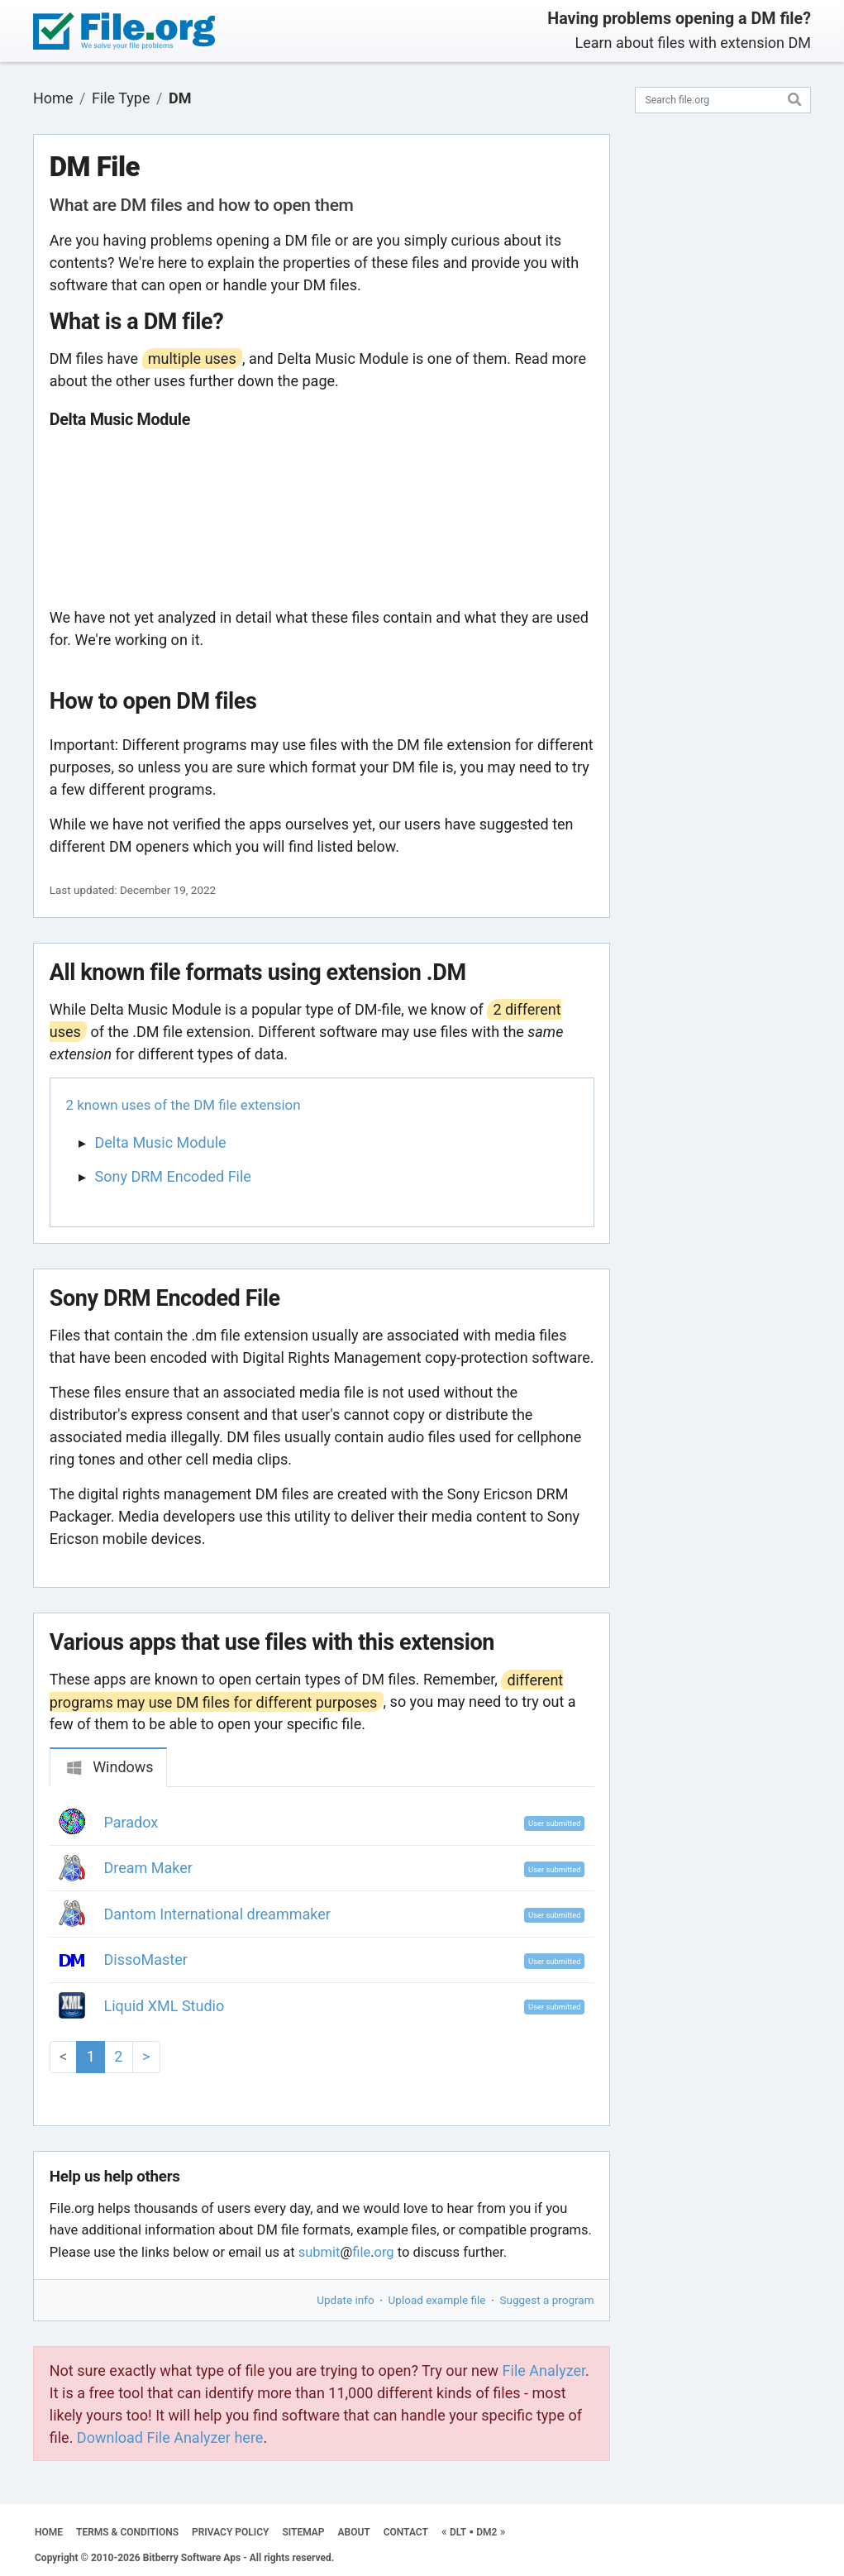  I want to click on DissoMaster, so click(146, 1959).